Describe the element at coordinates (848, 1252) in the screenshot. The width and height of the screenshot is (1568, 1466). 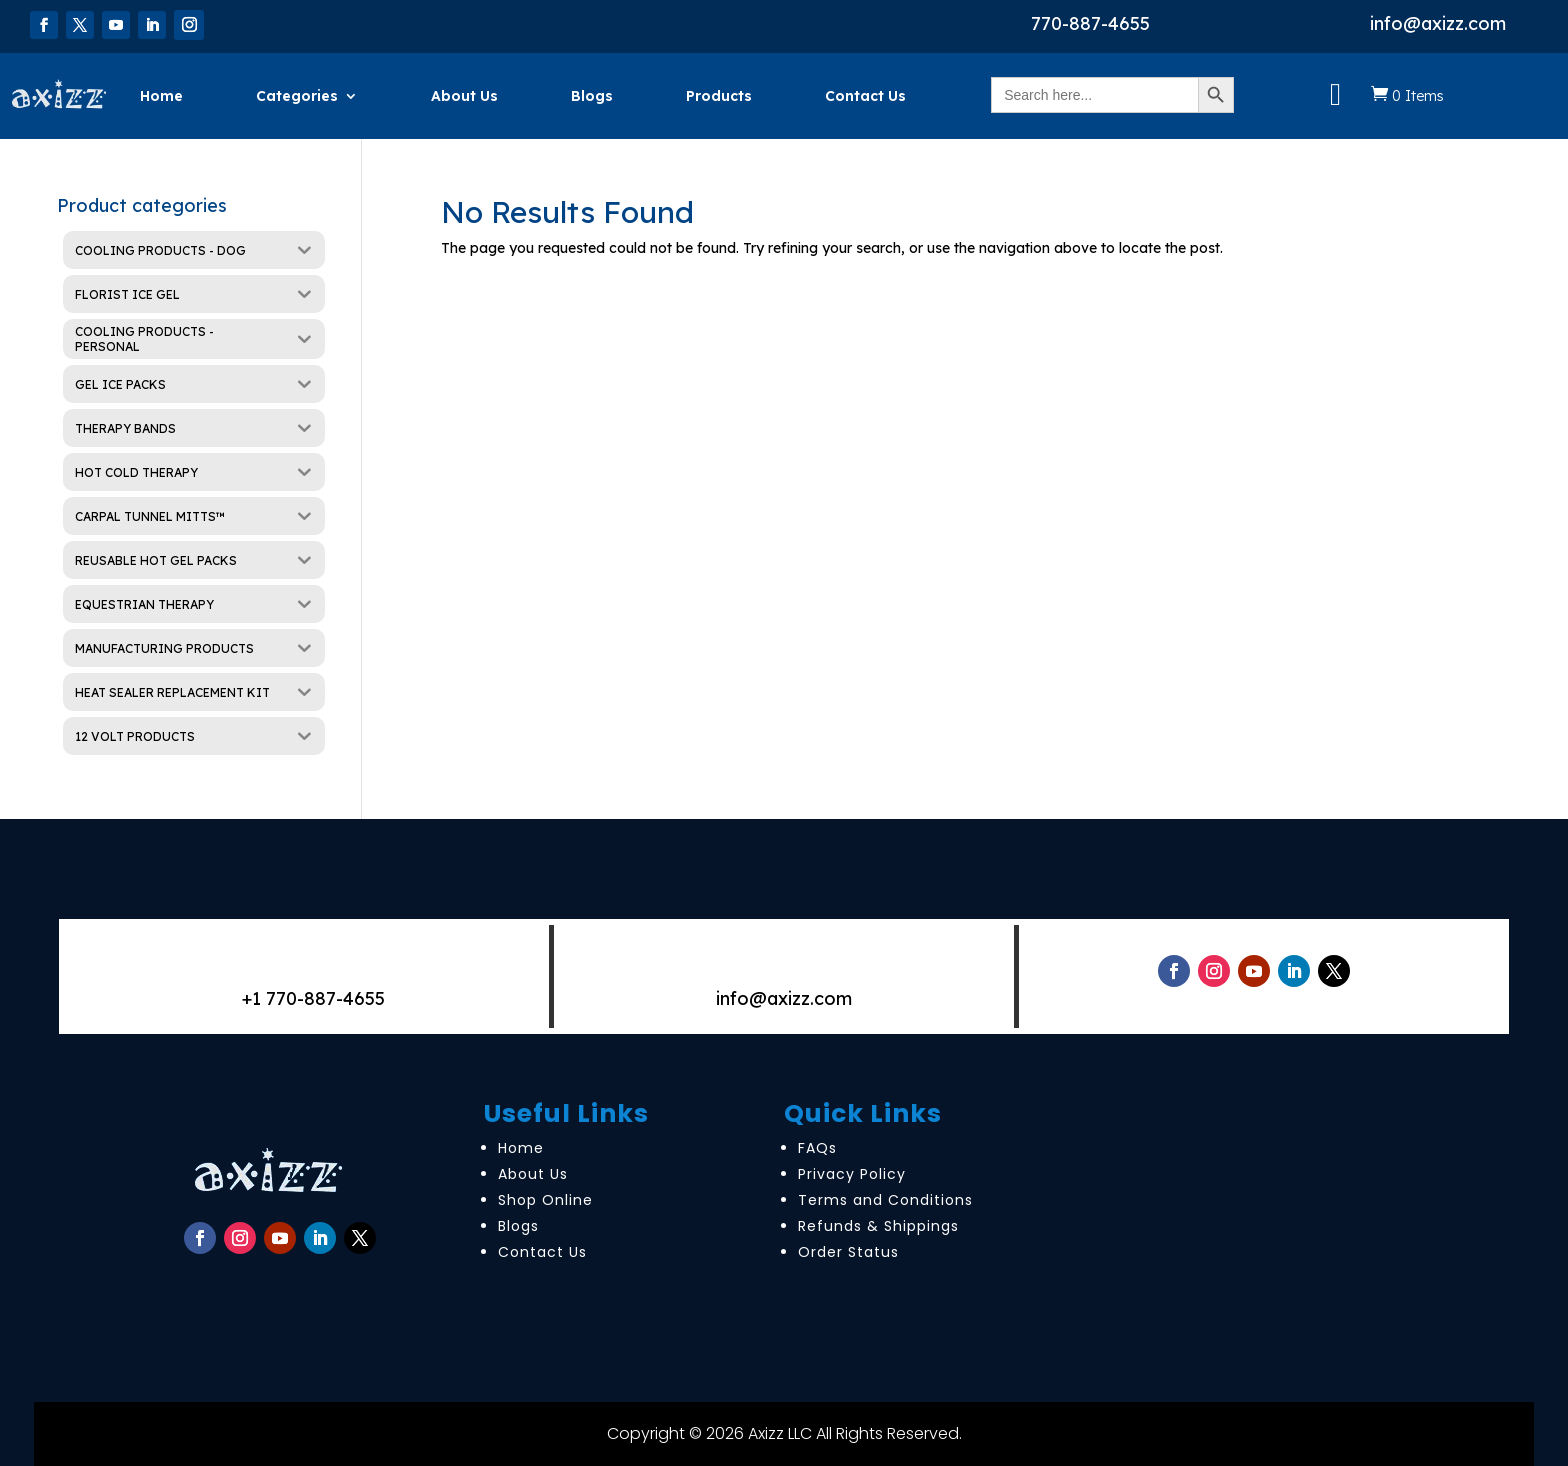
I see `Order Status` at that location.